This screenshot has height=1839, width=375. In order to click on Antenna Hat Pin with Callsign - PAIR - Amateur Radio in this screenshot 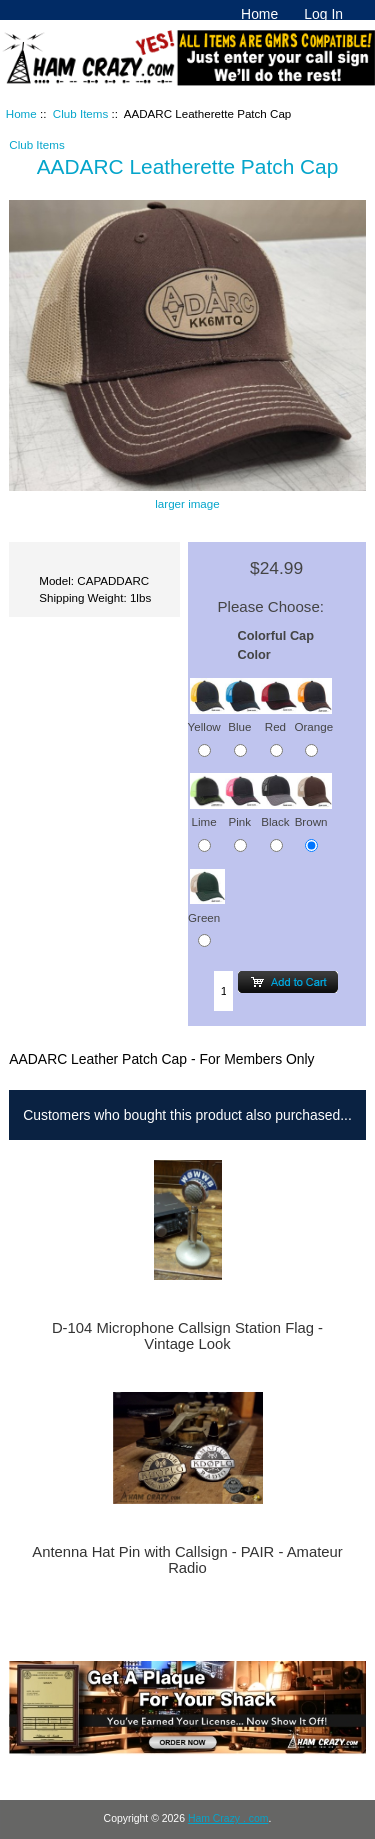, I will do `click(187, 1560)`.